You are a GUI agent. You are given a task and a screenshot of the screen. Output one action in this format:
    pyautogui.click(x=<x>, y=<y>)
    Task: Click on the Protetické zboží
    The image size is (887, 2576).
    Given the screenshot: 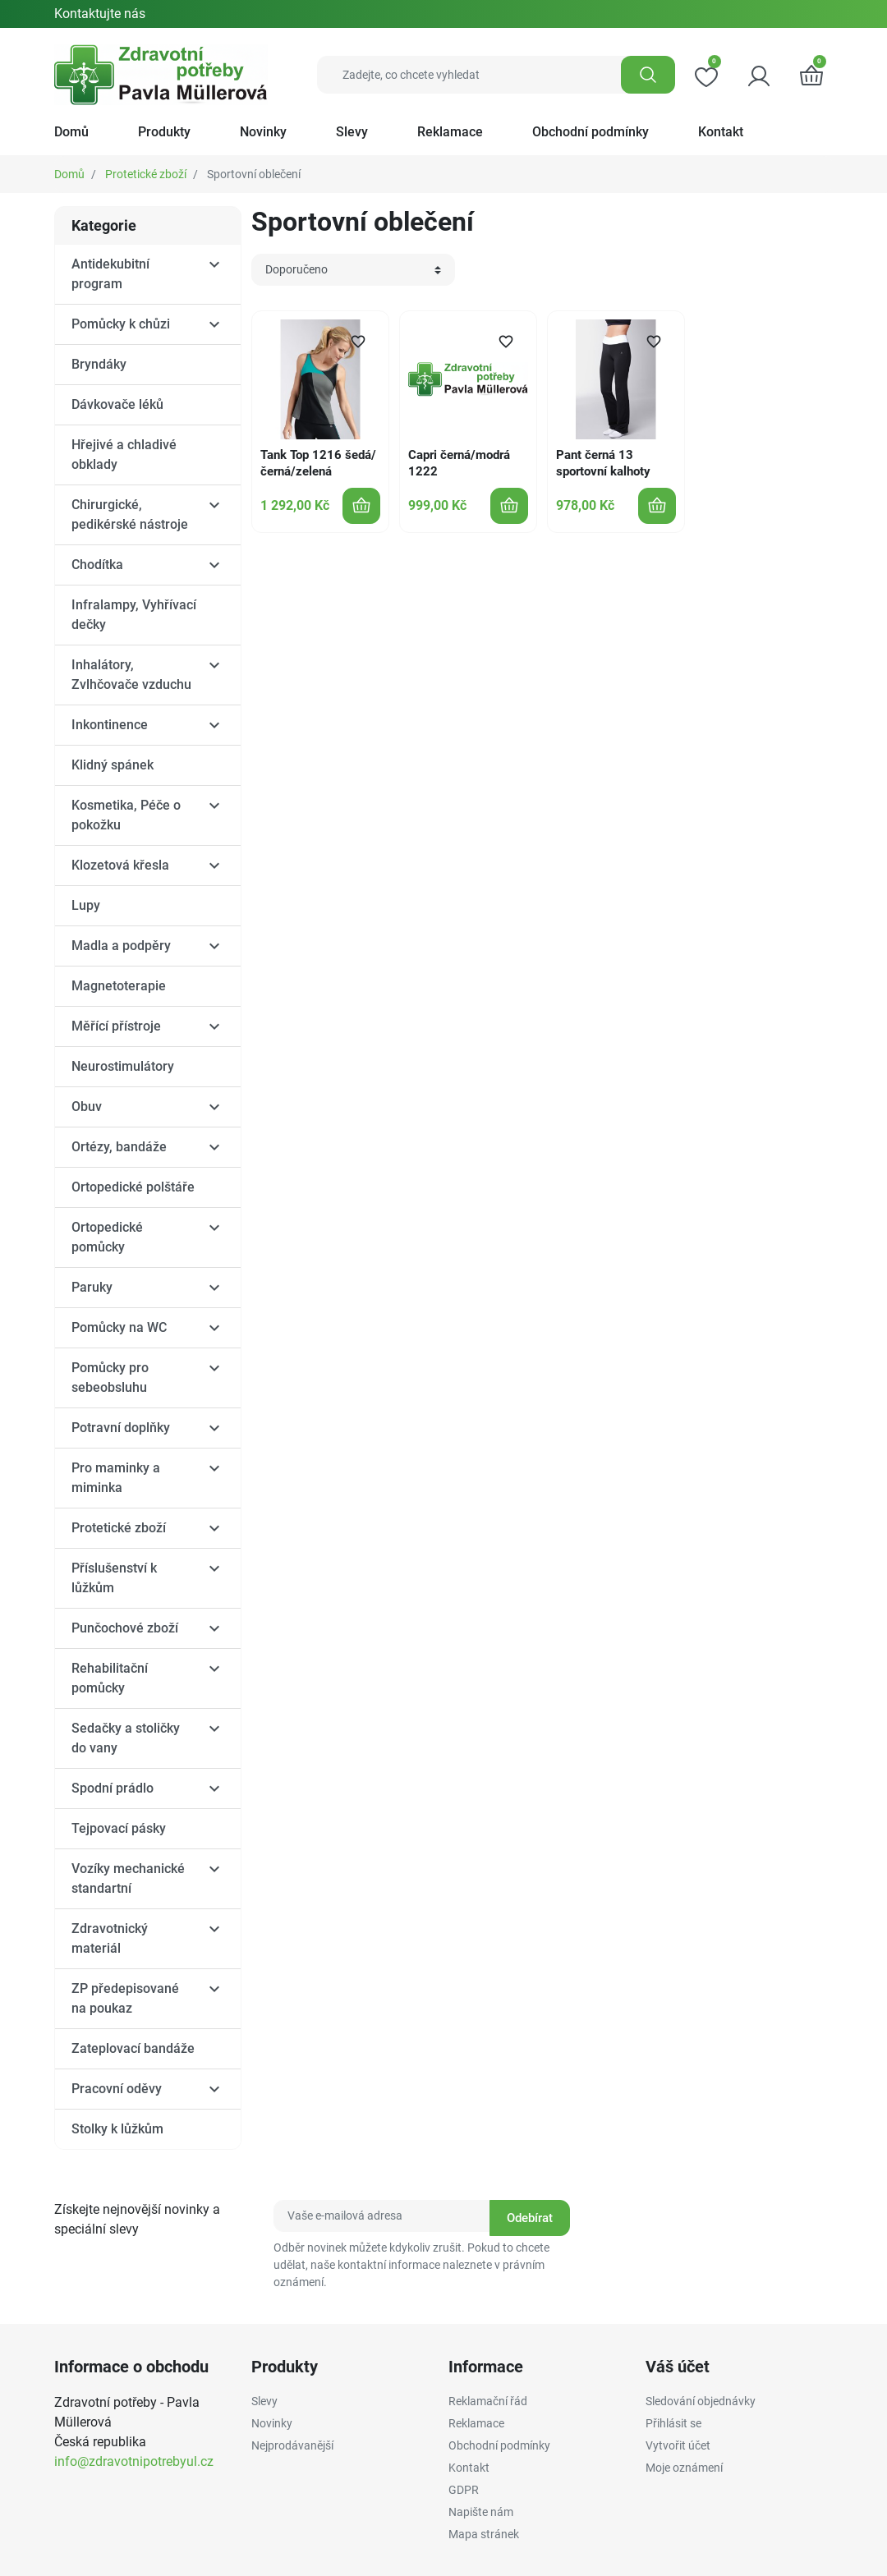 What is the action you would take?
    pyautogui.click(x=145, y=174)
    